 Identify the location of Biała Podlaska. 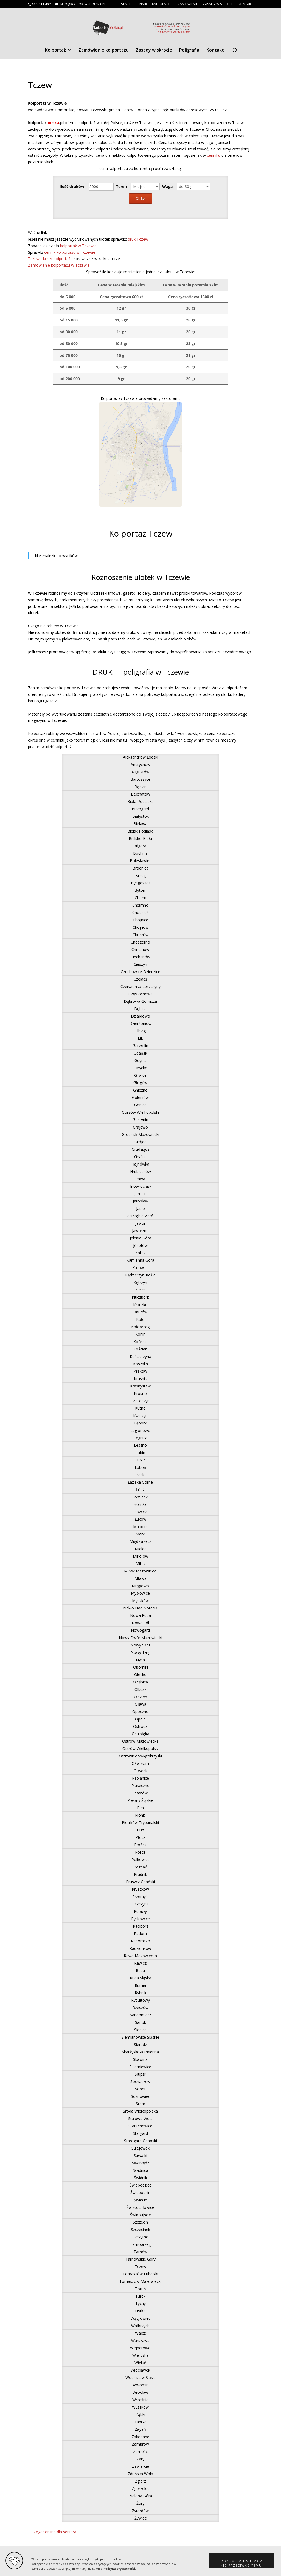
(140, 801).